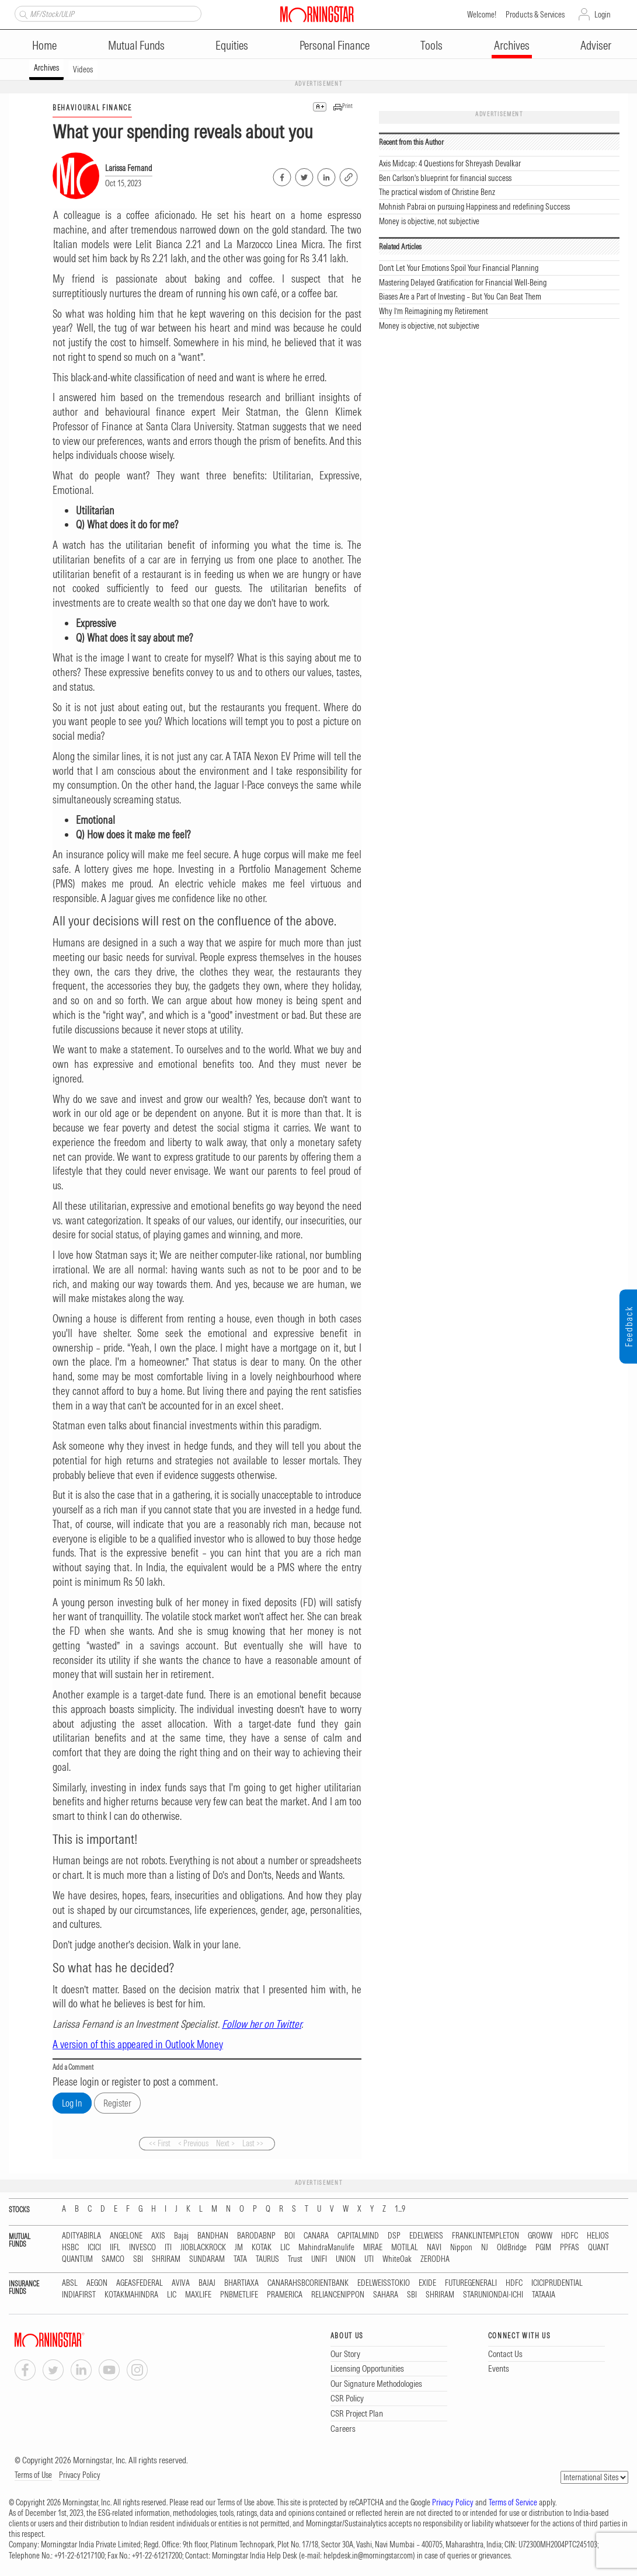 Image resolution: width=637 pixels, height=2576 pixels. I want to click on KOTAK, so click(261, 2247).